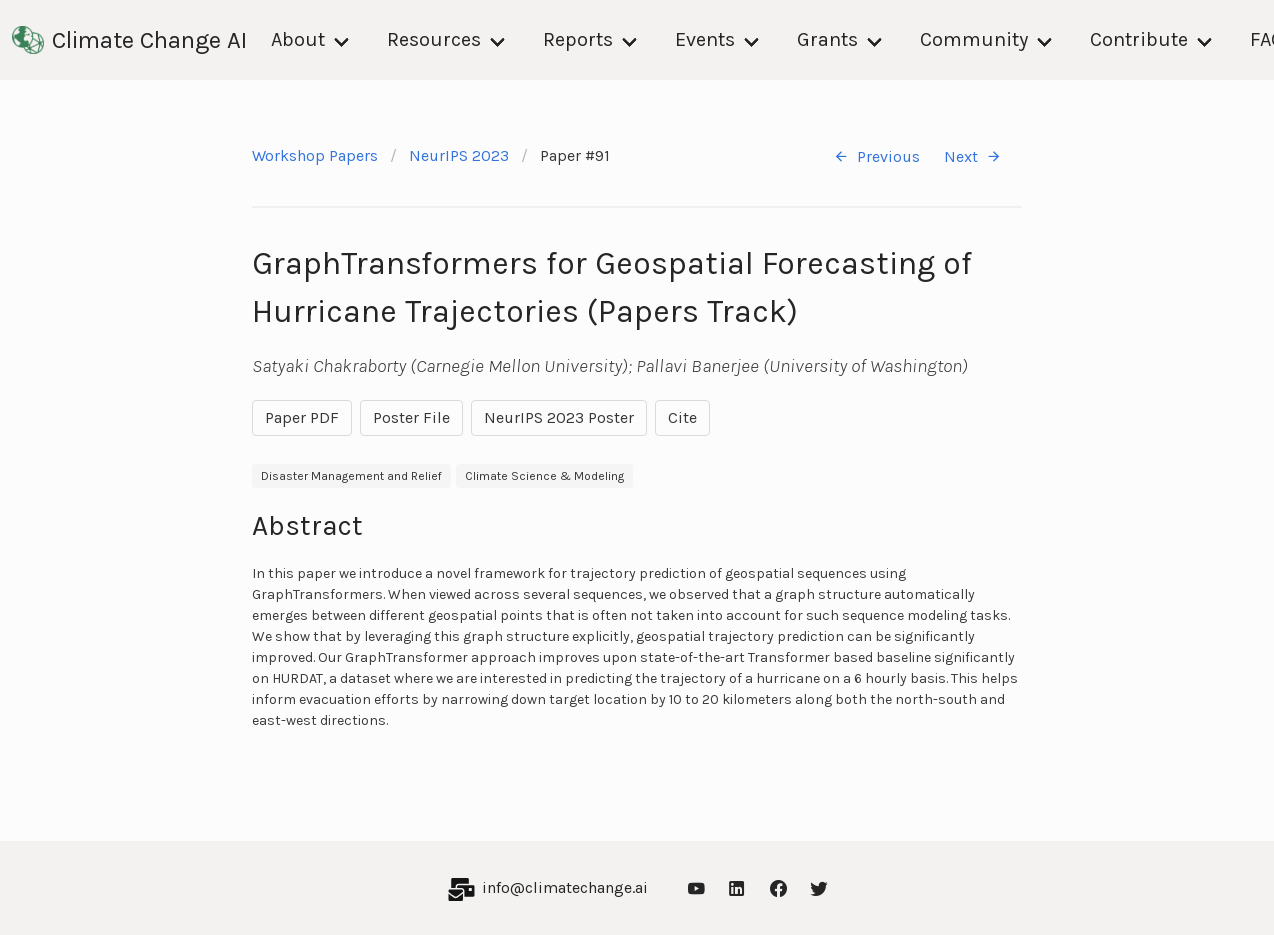 This screenshot has width=1274, height=935. What do you see at coordinates (459, 155) in the screenshot?
I see `NeurIPS 2023` at bounding box center [459, 155].